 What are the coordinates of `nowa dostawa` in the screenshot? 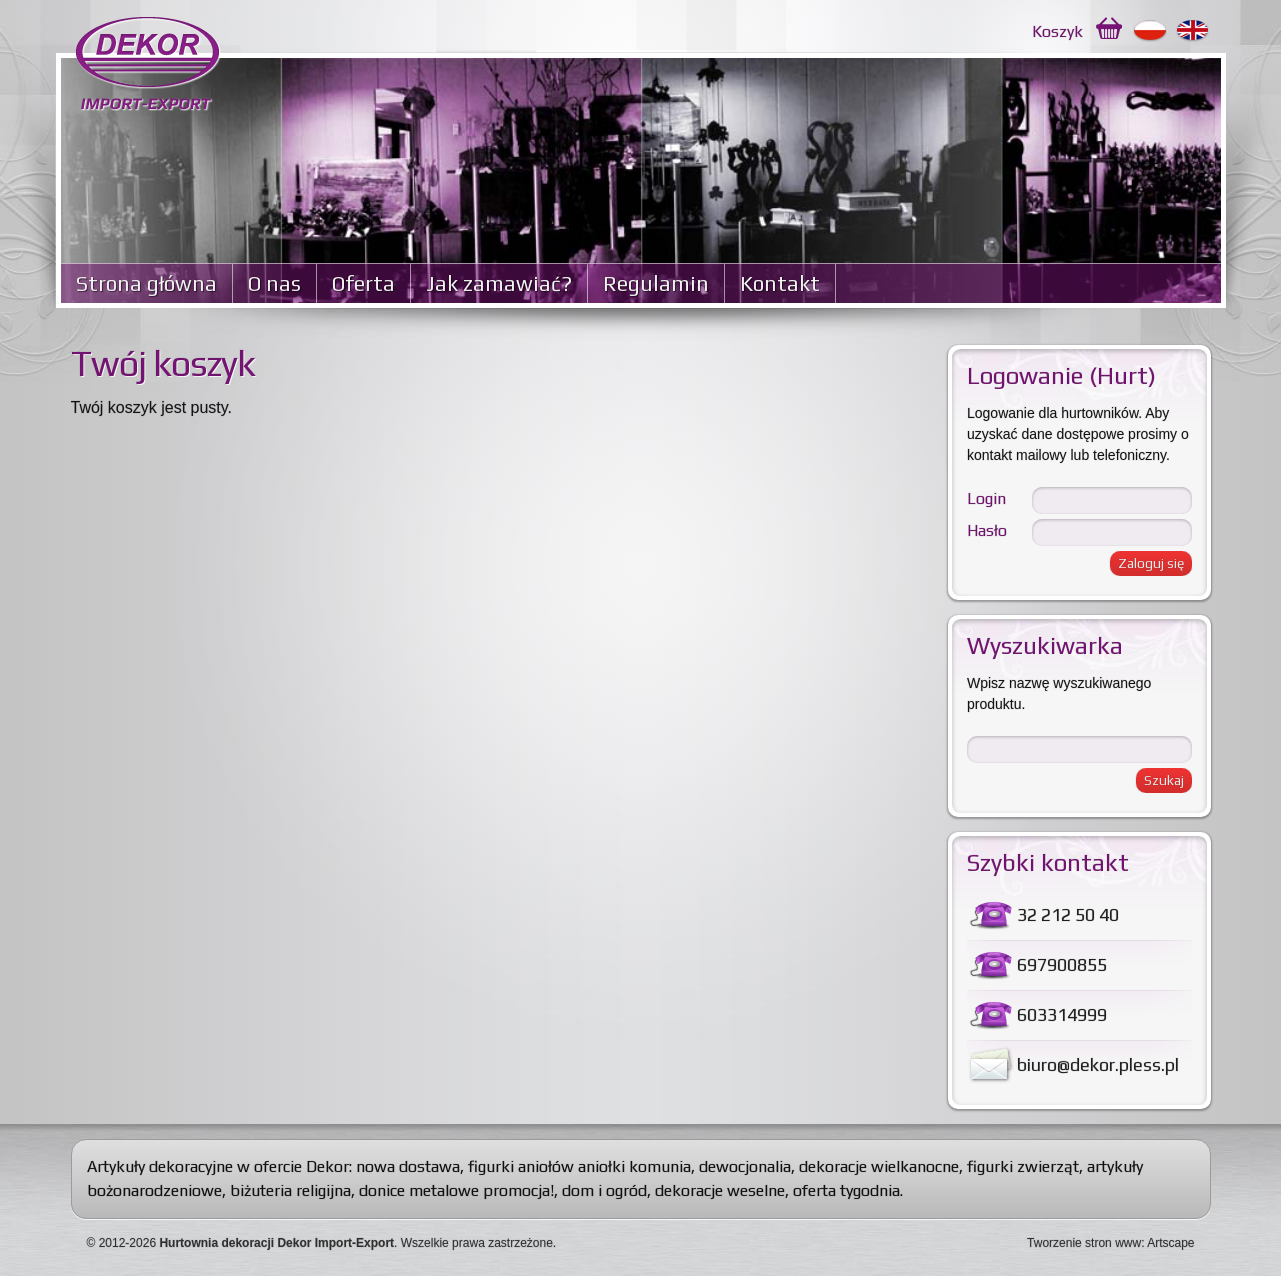 It's located at (408, 1166).